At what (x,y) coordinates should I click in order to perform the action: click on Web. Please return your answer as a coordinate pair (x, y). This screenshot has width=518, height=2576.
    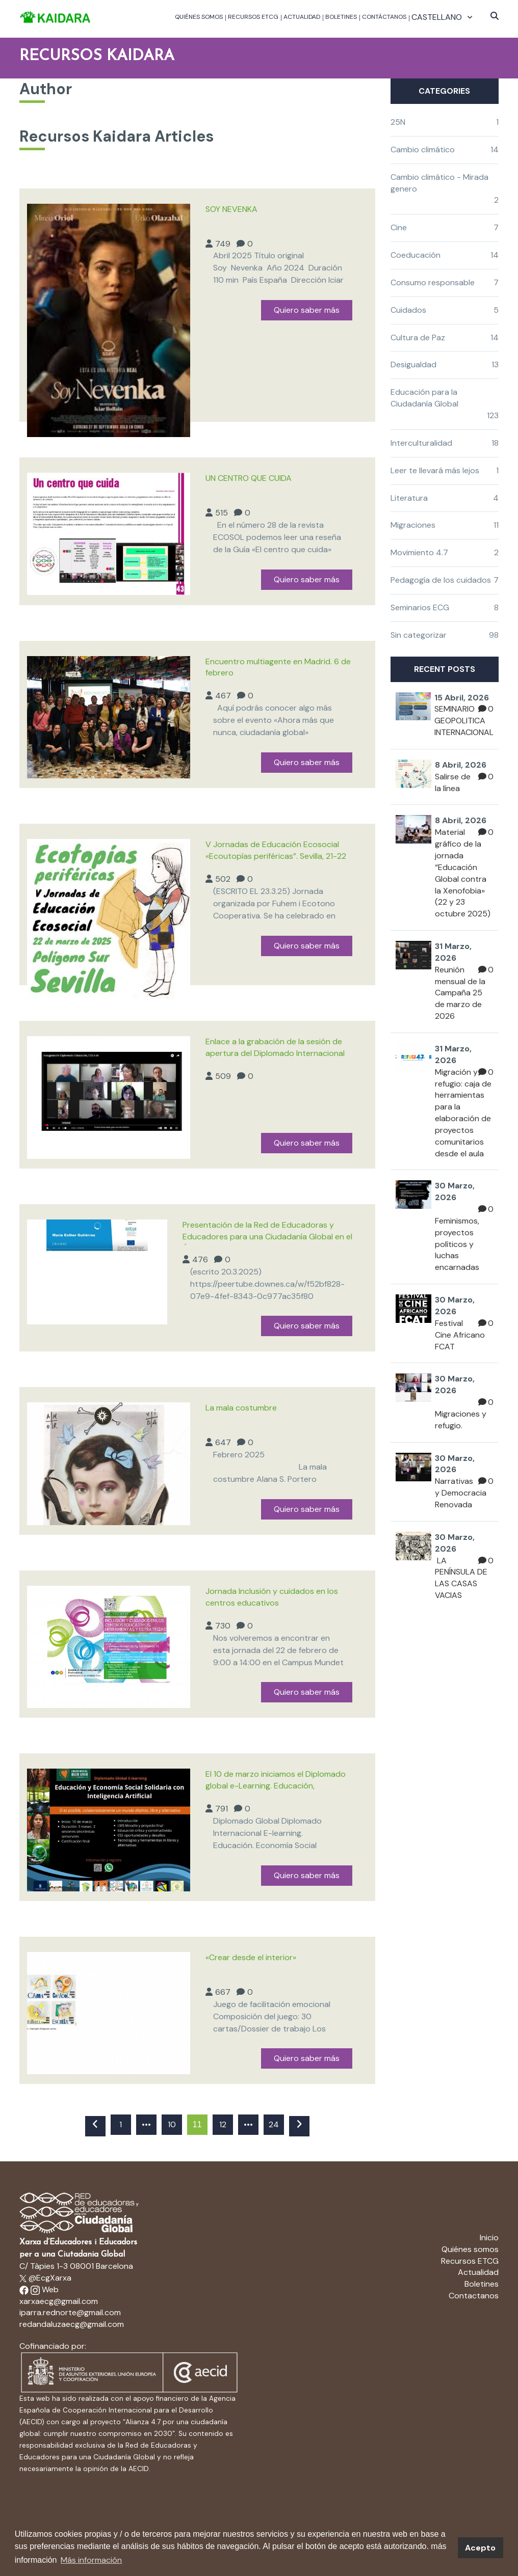
    Looking at the image, I should click on (50, 2289).